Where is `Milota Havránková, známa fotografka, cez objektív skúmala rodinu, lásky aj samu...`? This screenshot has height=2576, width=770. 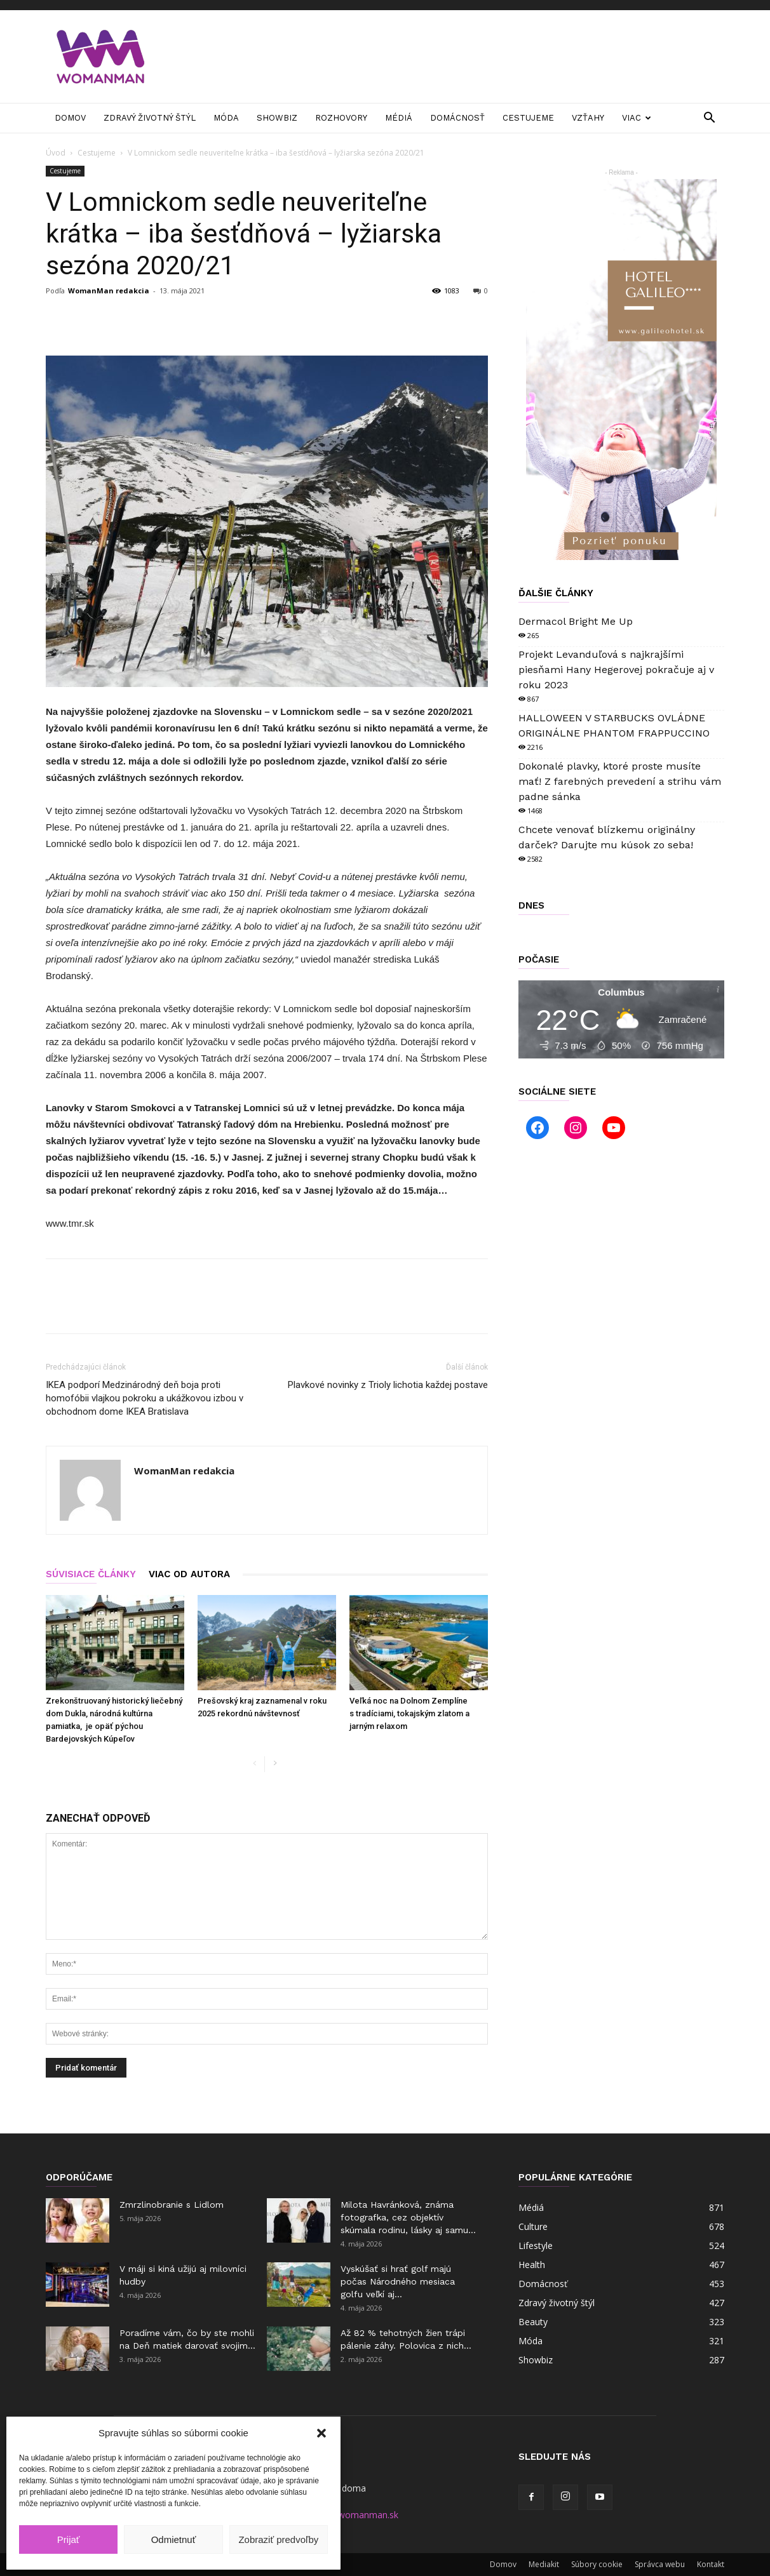 Milota Havránková, známa fotografka, cez objektív skúmala rodinu, lásky aj samu... is located at coordinates (408, 2217).